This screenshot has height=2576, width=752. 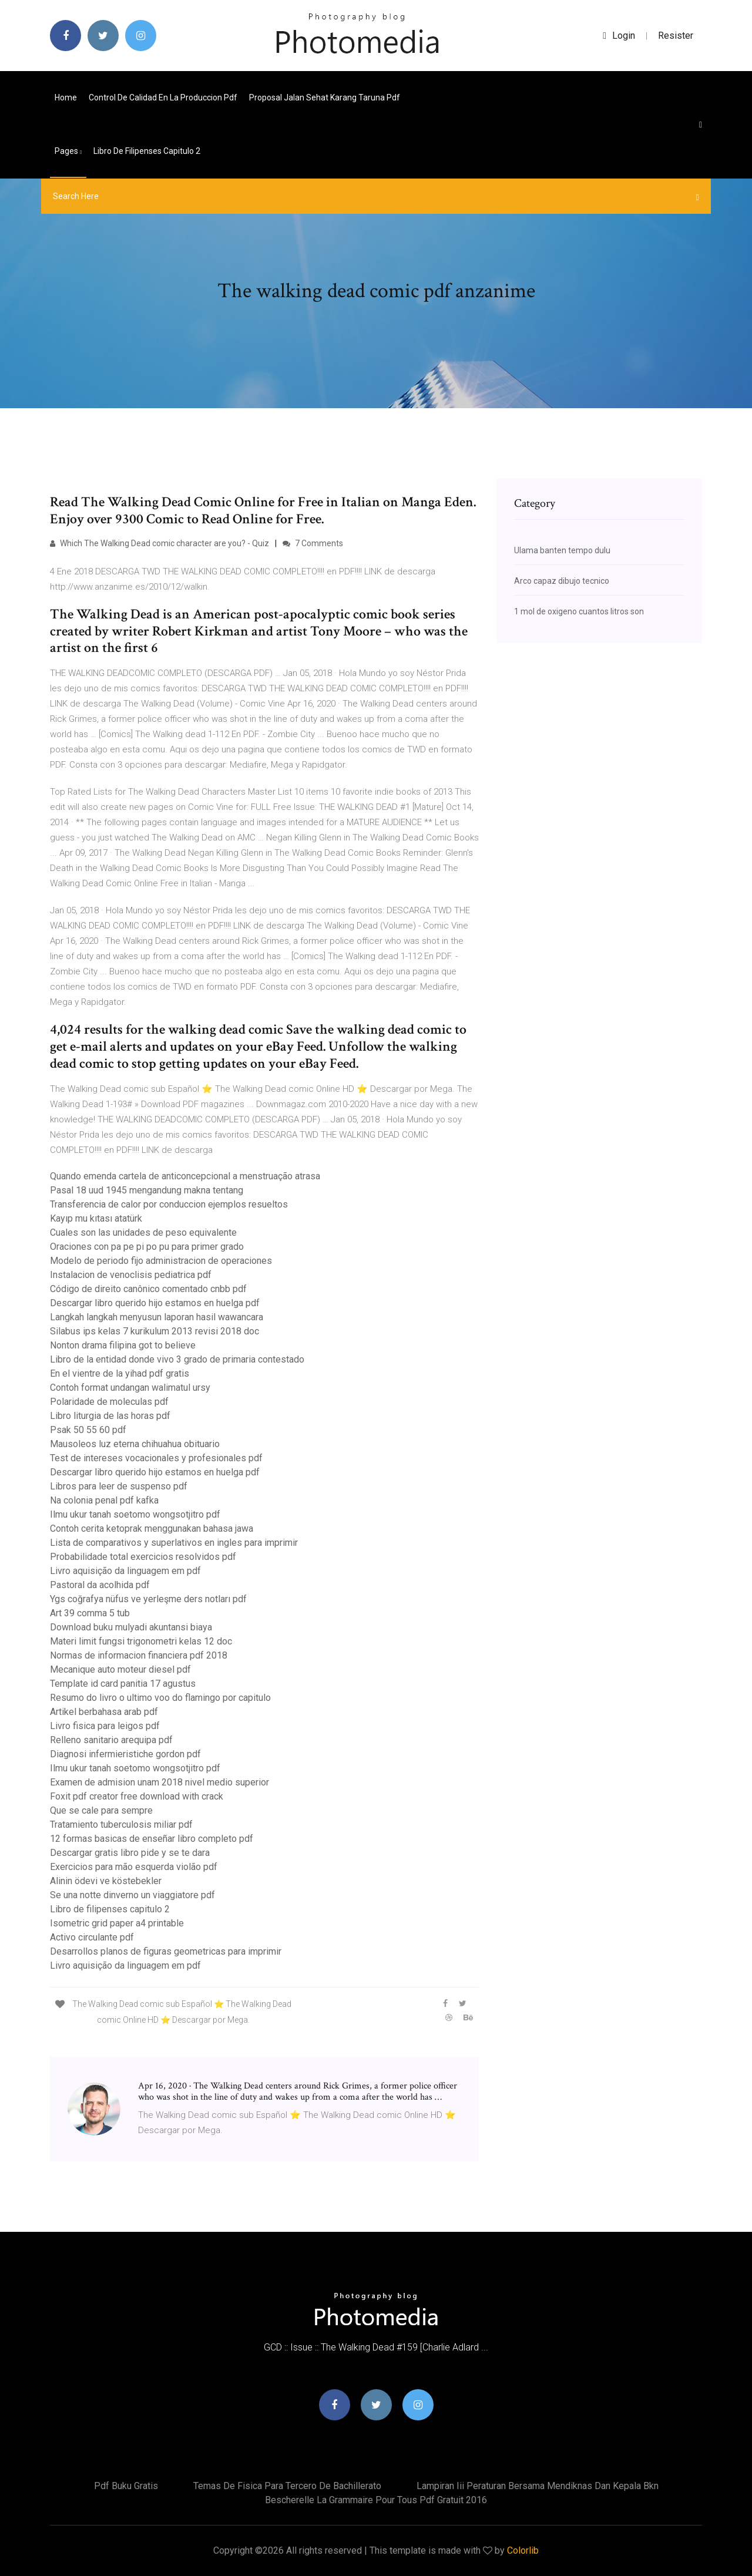 What do you see at coordinates (100, 1584) in the screenshot?
I see `Pastoral da acolhida pdf` at bounding box center [100, 1584].